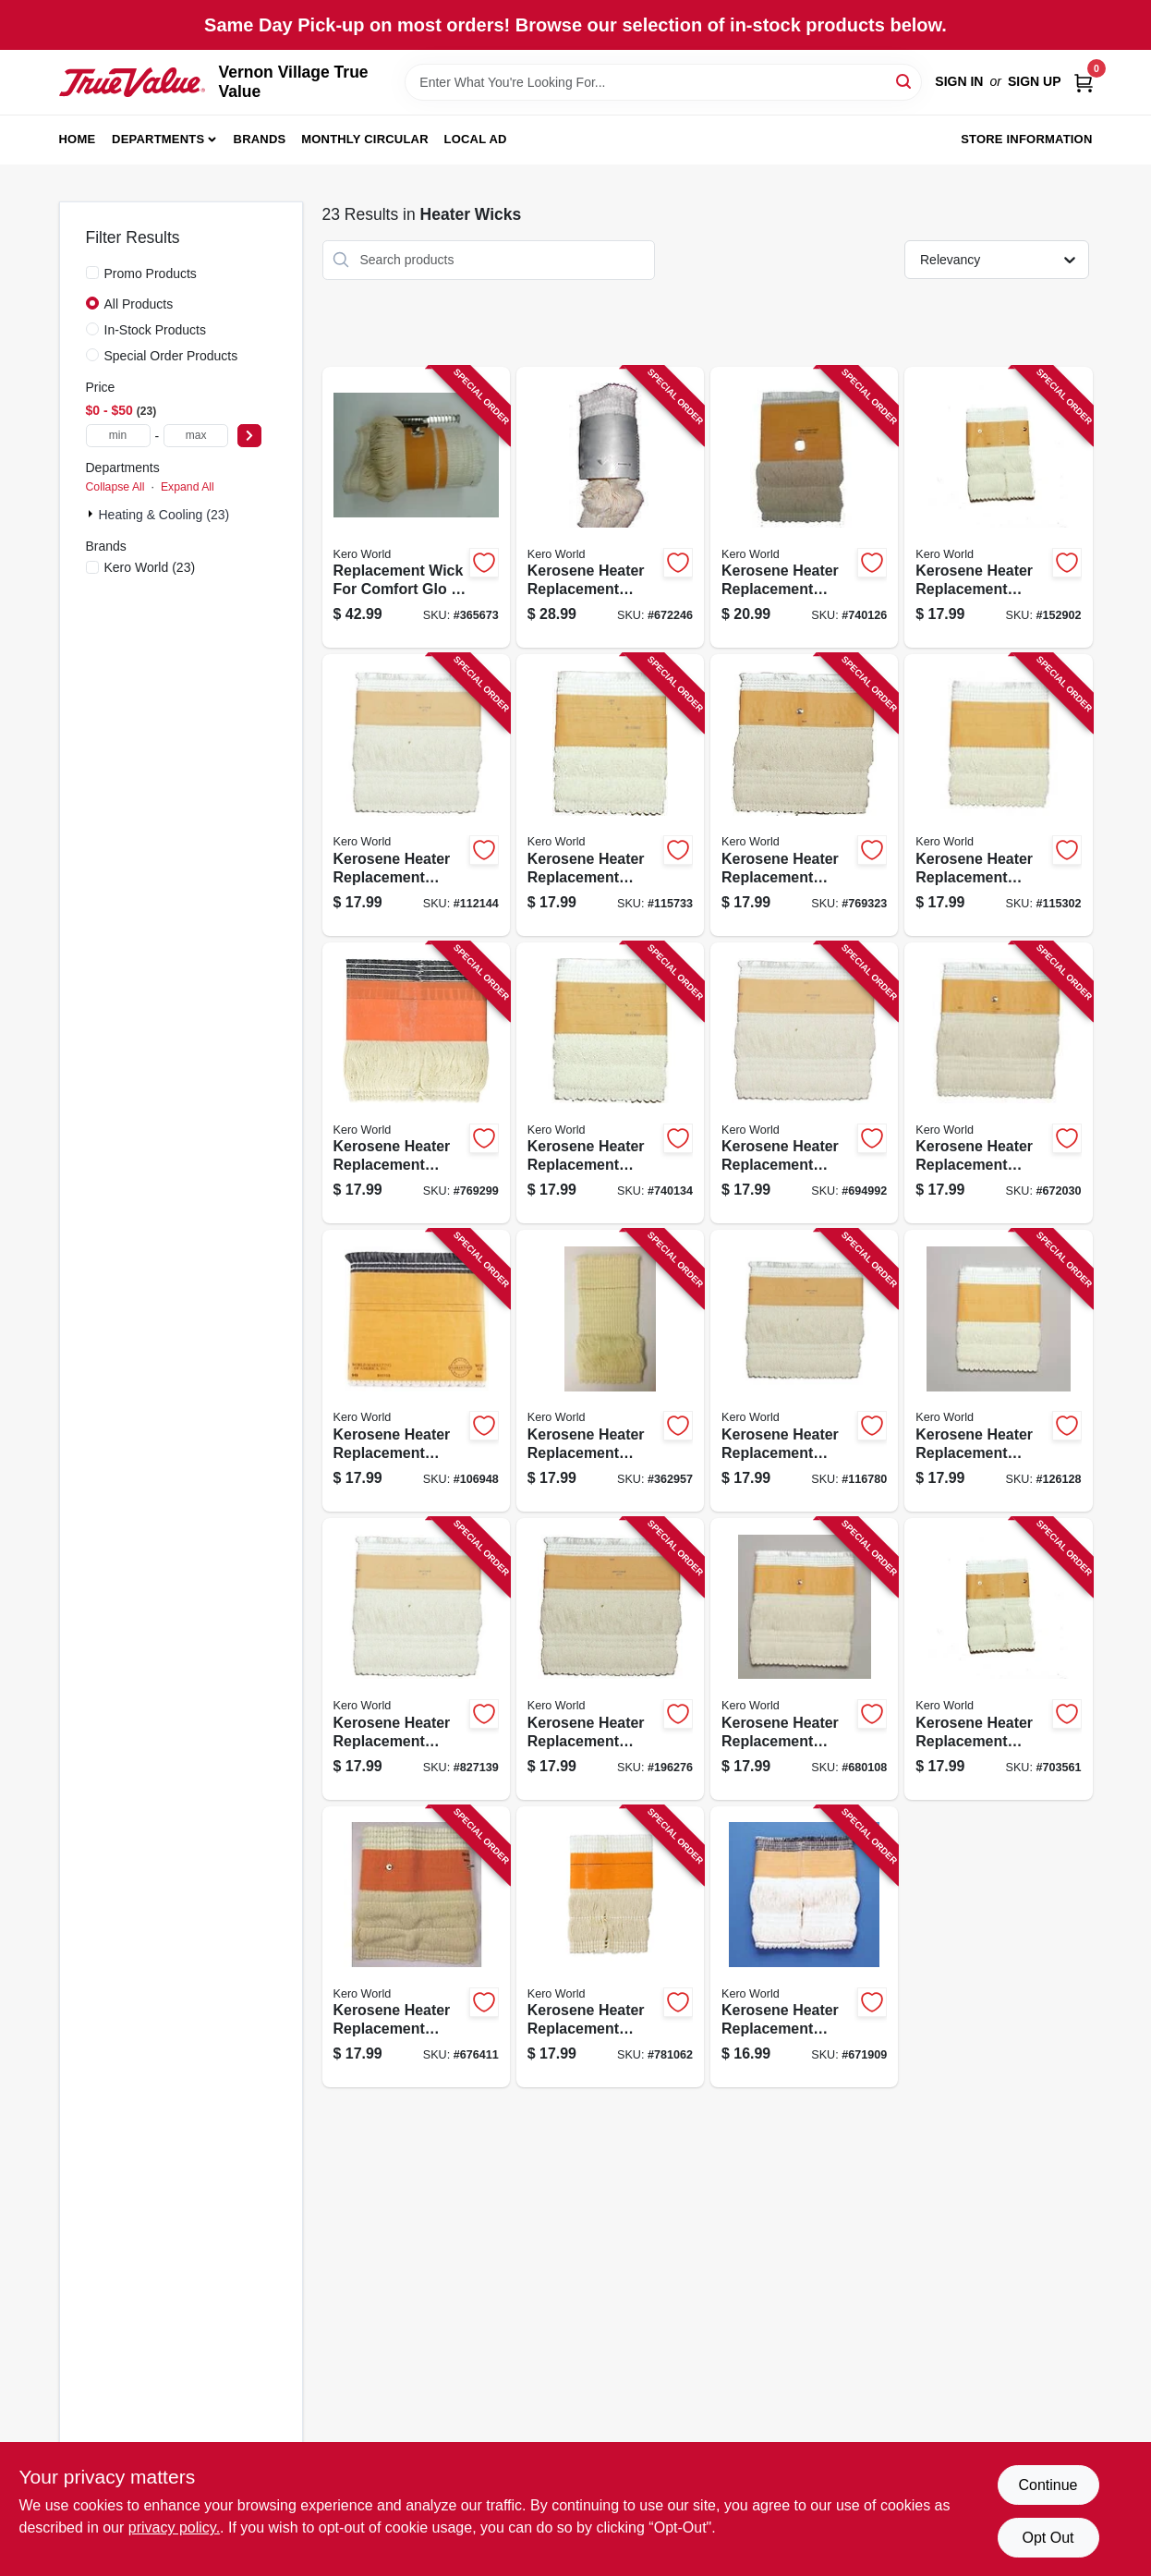  What do you see at coordinates (416, 1083) in the screenshot?
I see `[Go to kerosene-heater-replacement-wick-model-013204290016 product page]` at bounding box center [416, 1083].